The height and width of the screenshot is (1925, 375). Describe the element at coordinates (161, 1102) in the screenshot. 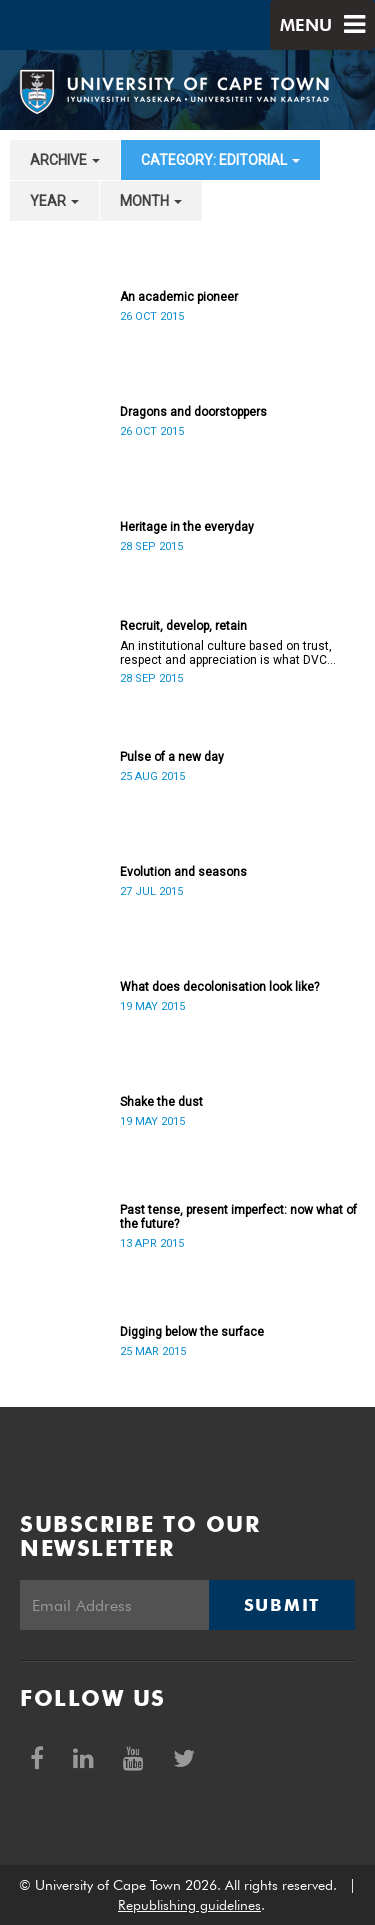

I see `Shake the dust` at that location.